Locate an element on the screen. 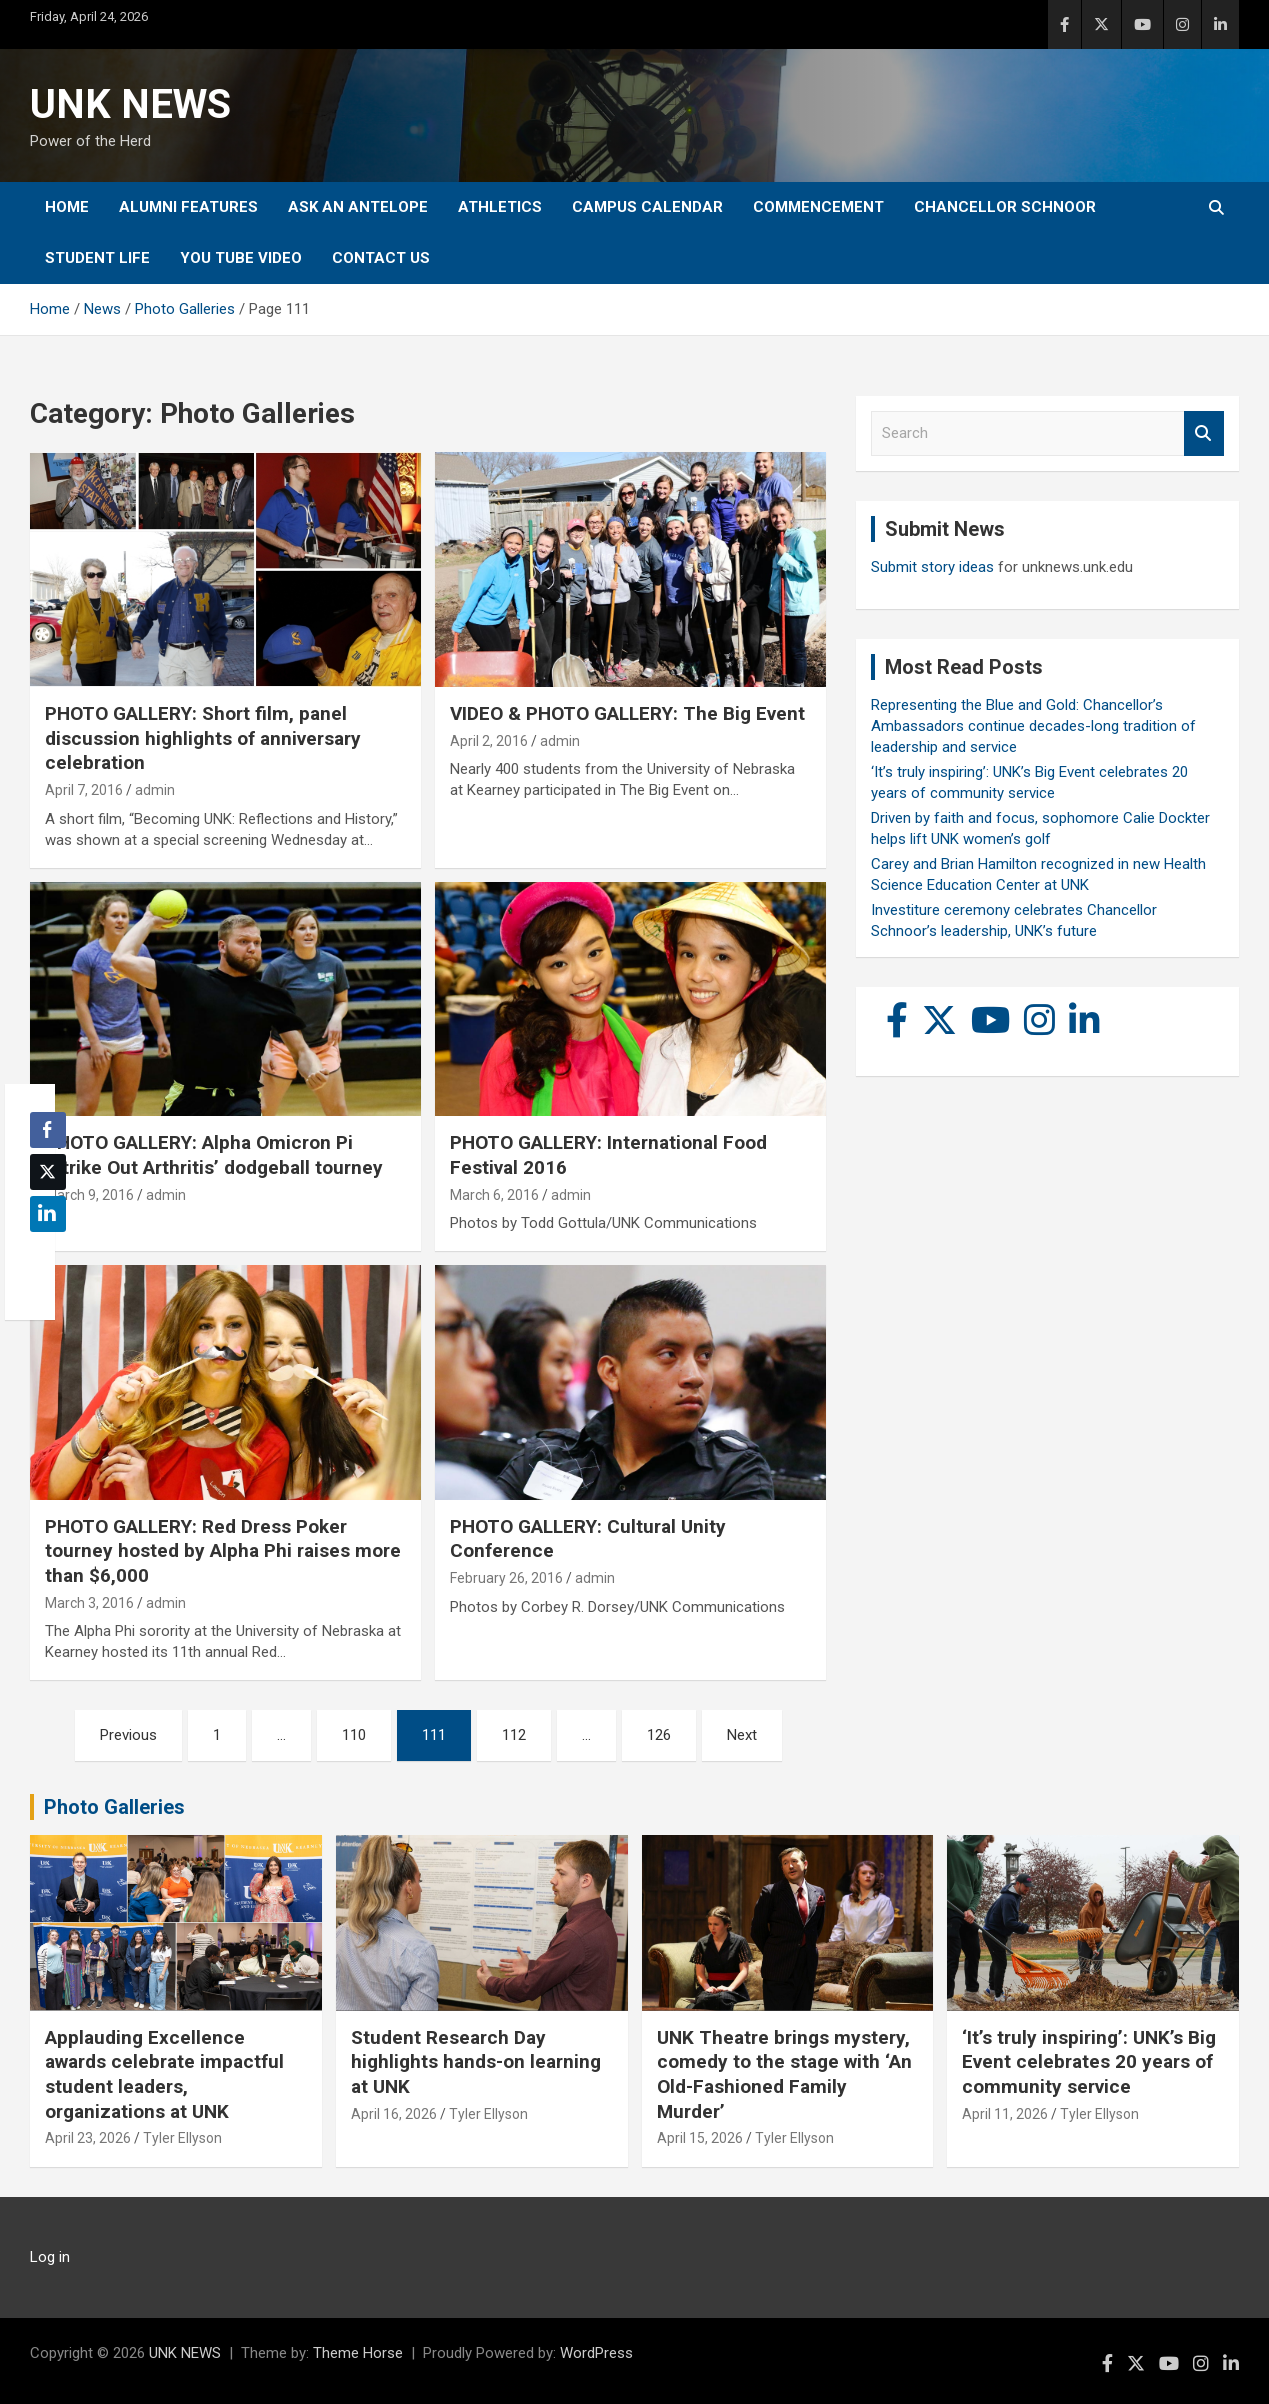 This screenshot has width=1269, height=2404. 110 is located at coordinates (354, 1735).